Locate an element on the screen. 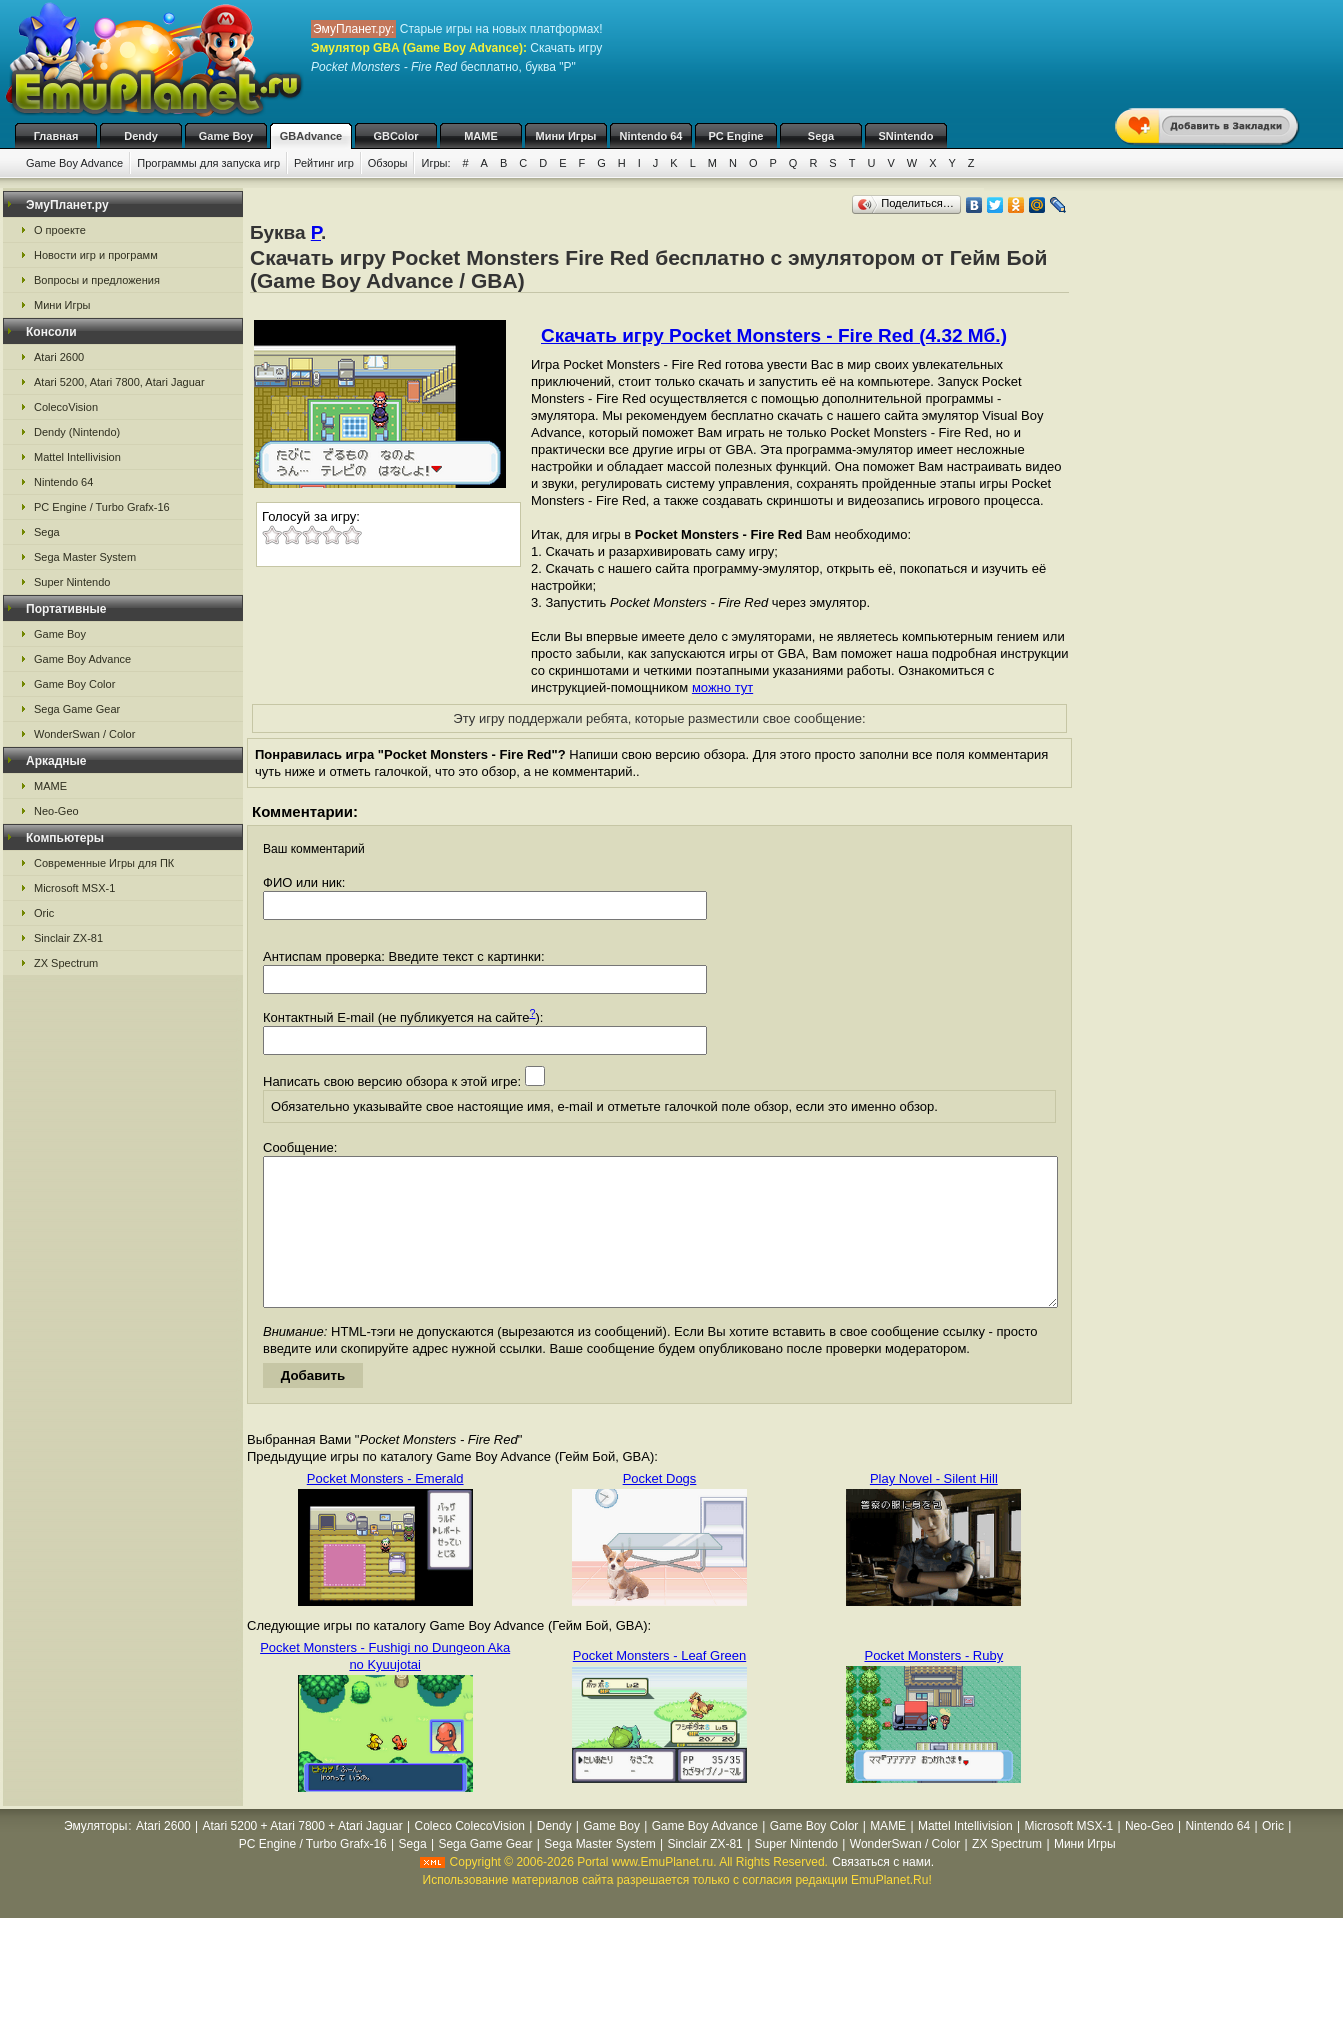 The image size is (1343, 2024). ZX Spectrum is located at coordinates (66, 963).